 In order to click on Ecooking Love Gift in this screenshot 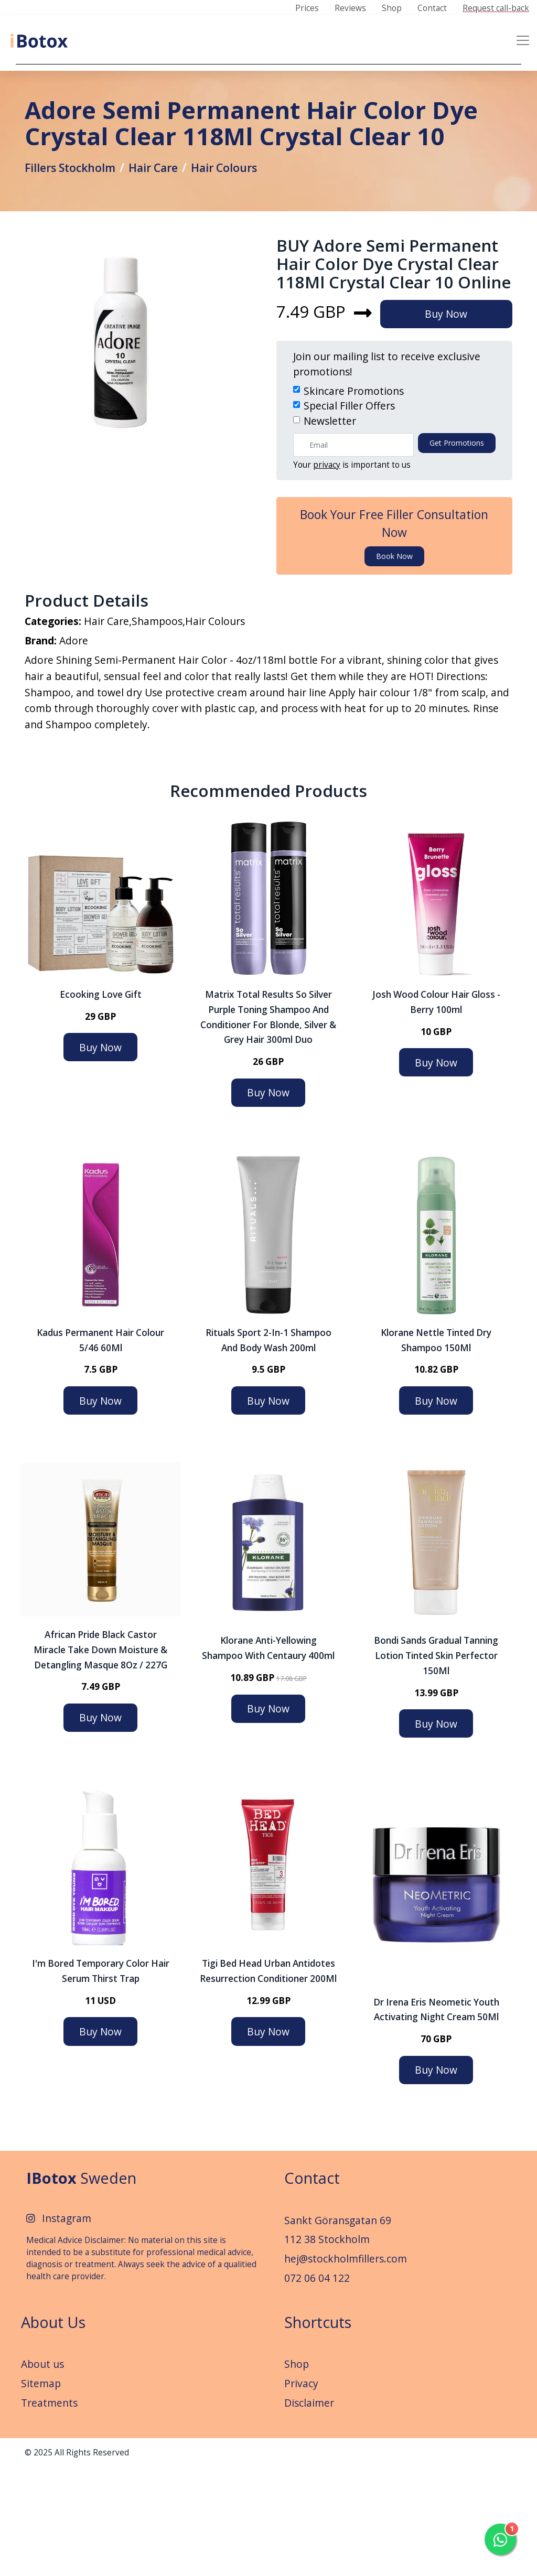, I will do `click(101, 1103)`.